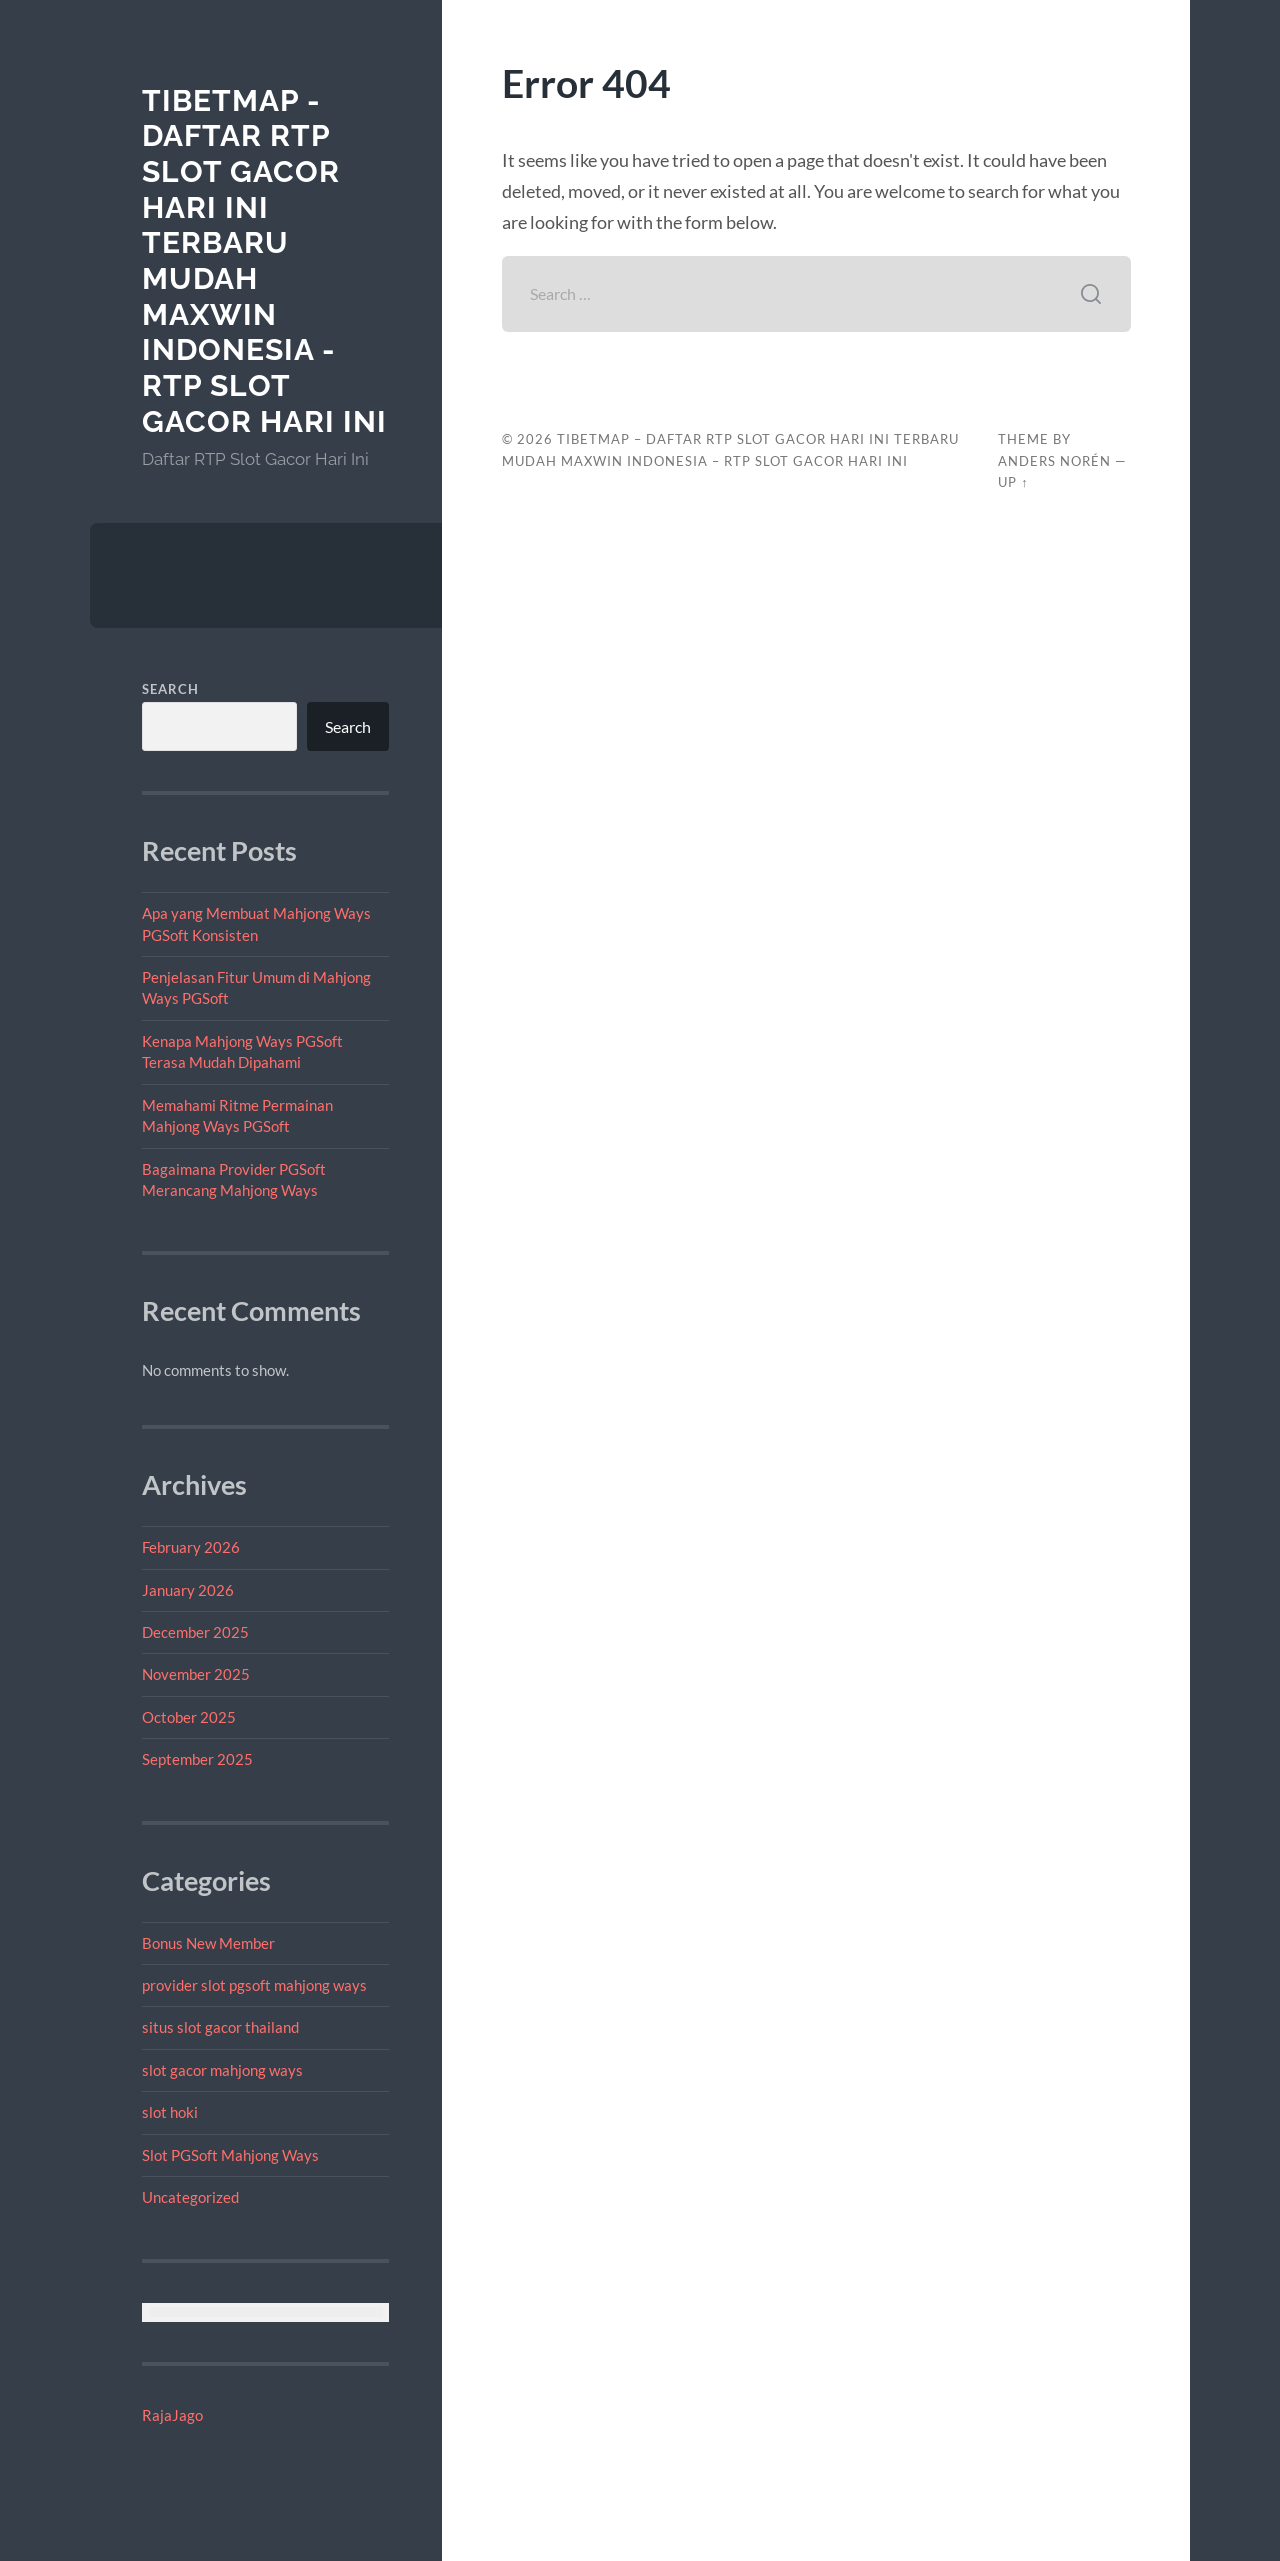 The height and width of the screenshot is (2561, 1280). Describe the element at coordinates (222, 2070) in the screenshot. I see `slot gacor mahjong ways` at that location.